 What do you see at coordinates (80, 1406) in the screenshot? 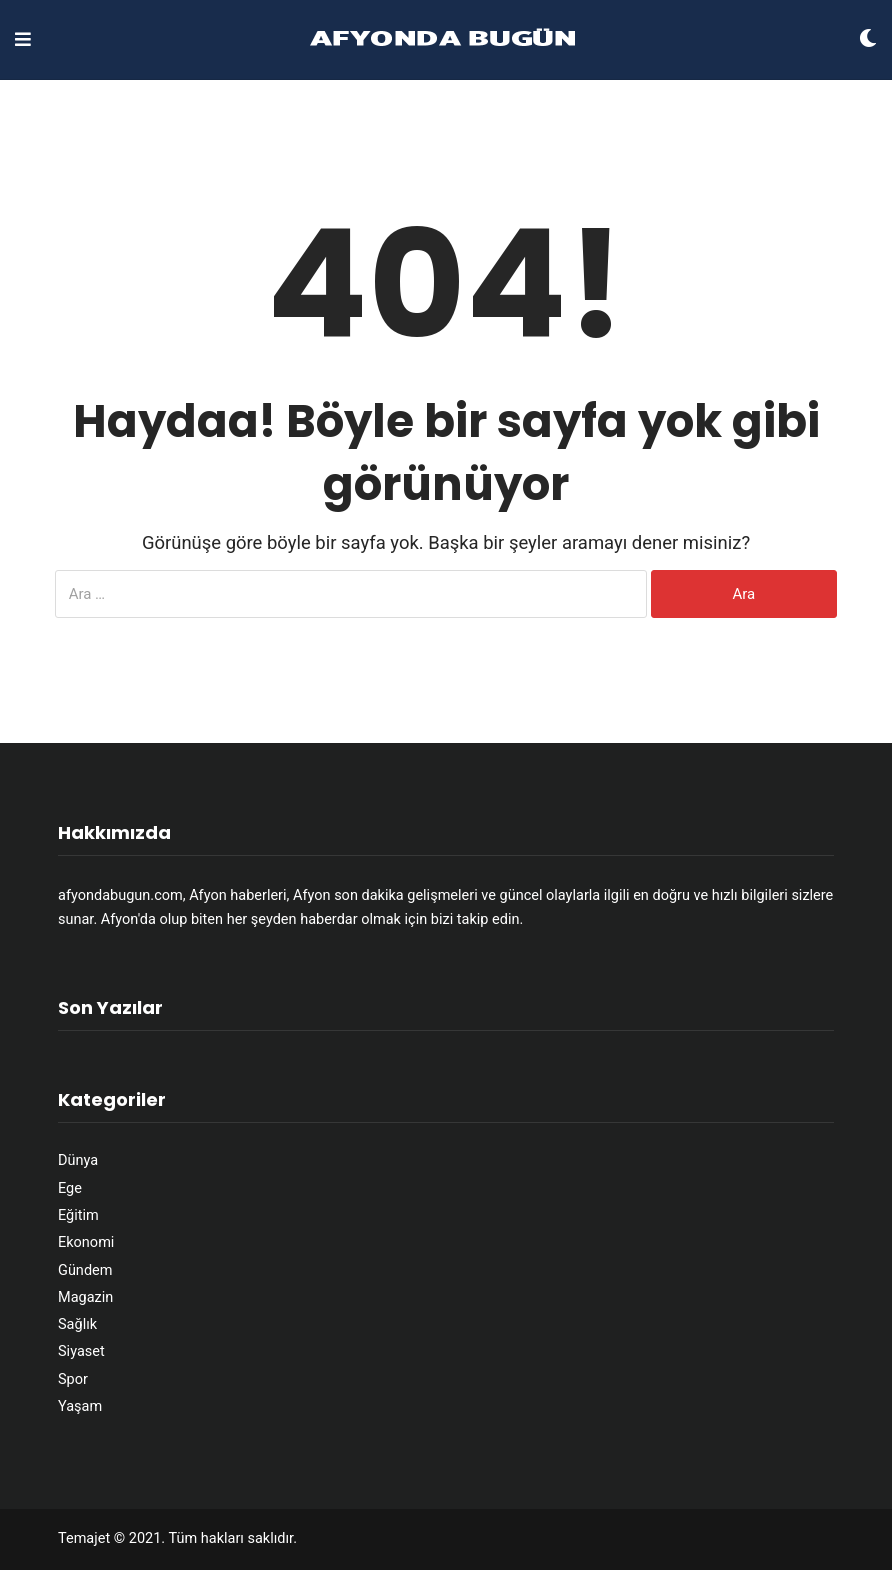
I see `Yaşam` at bounding box center [80, 1406].